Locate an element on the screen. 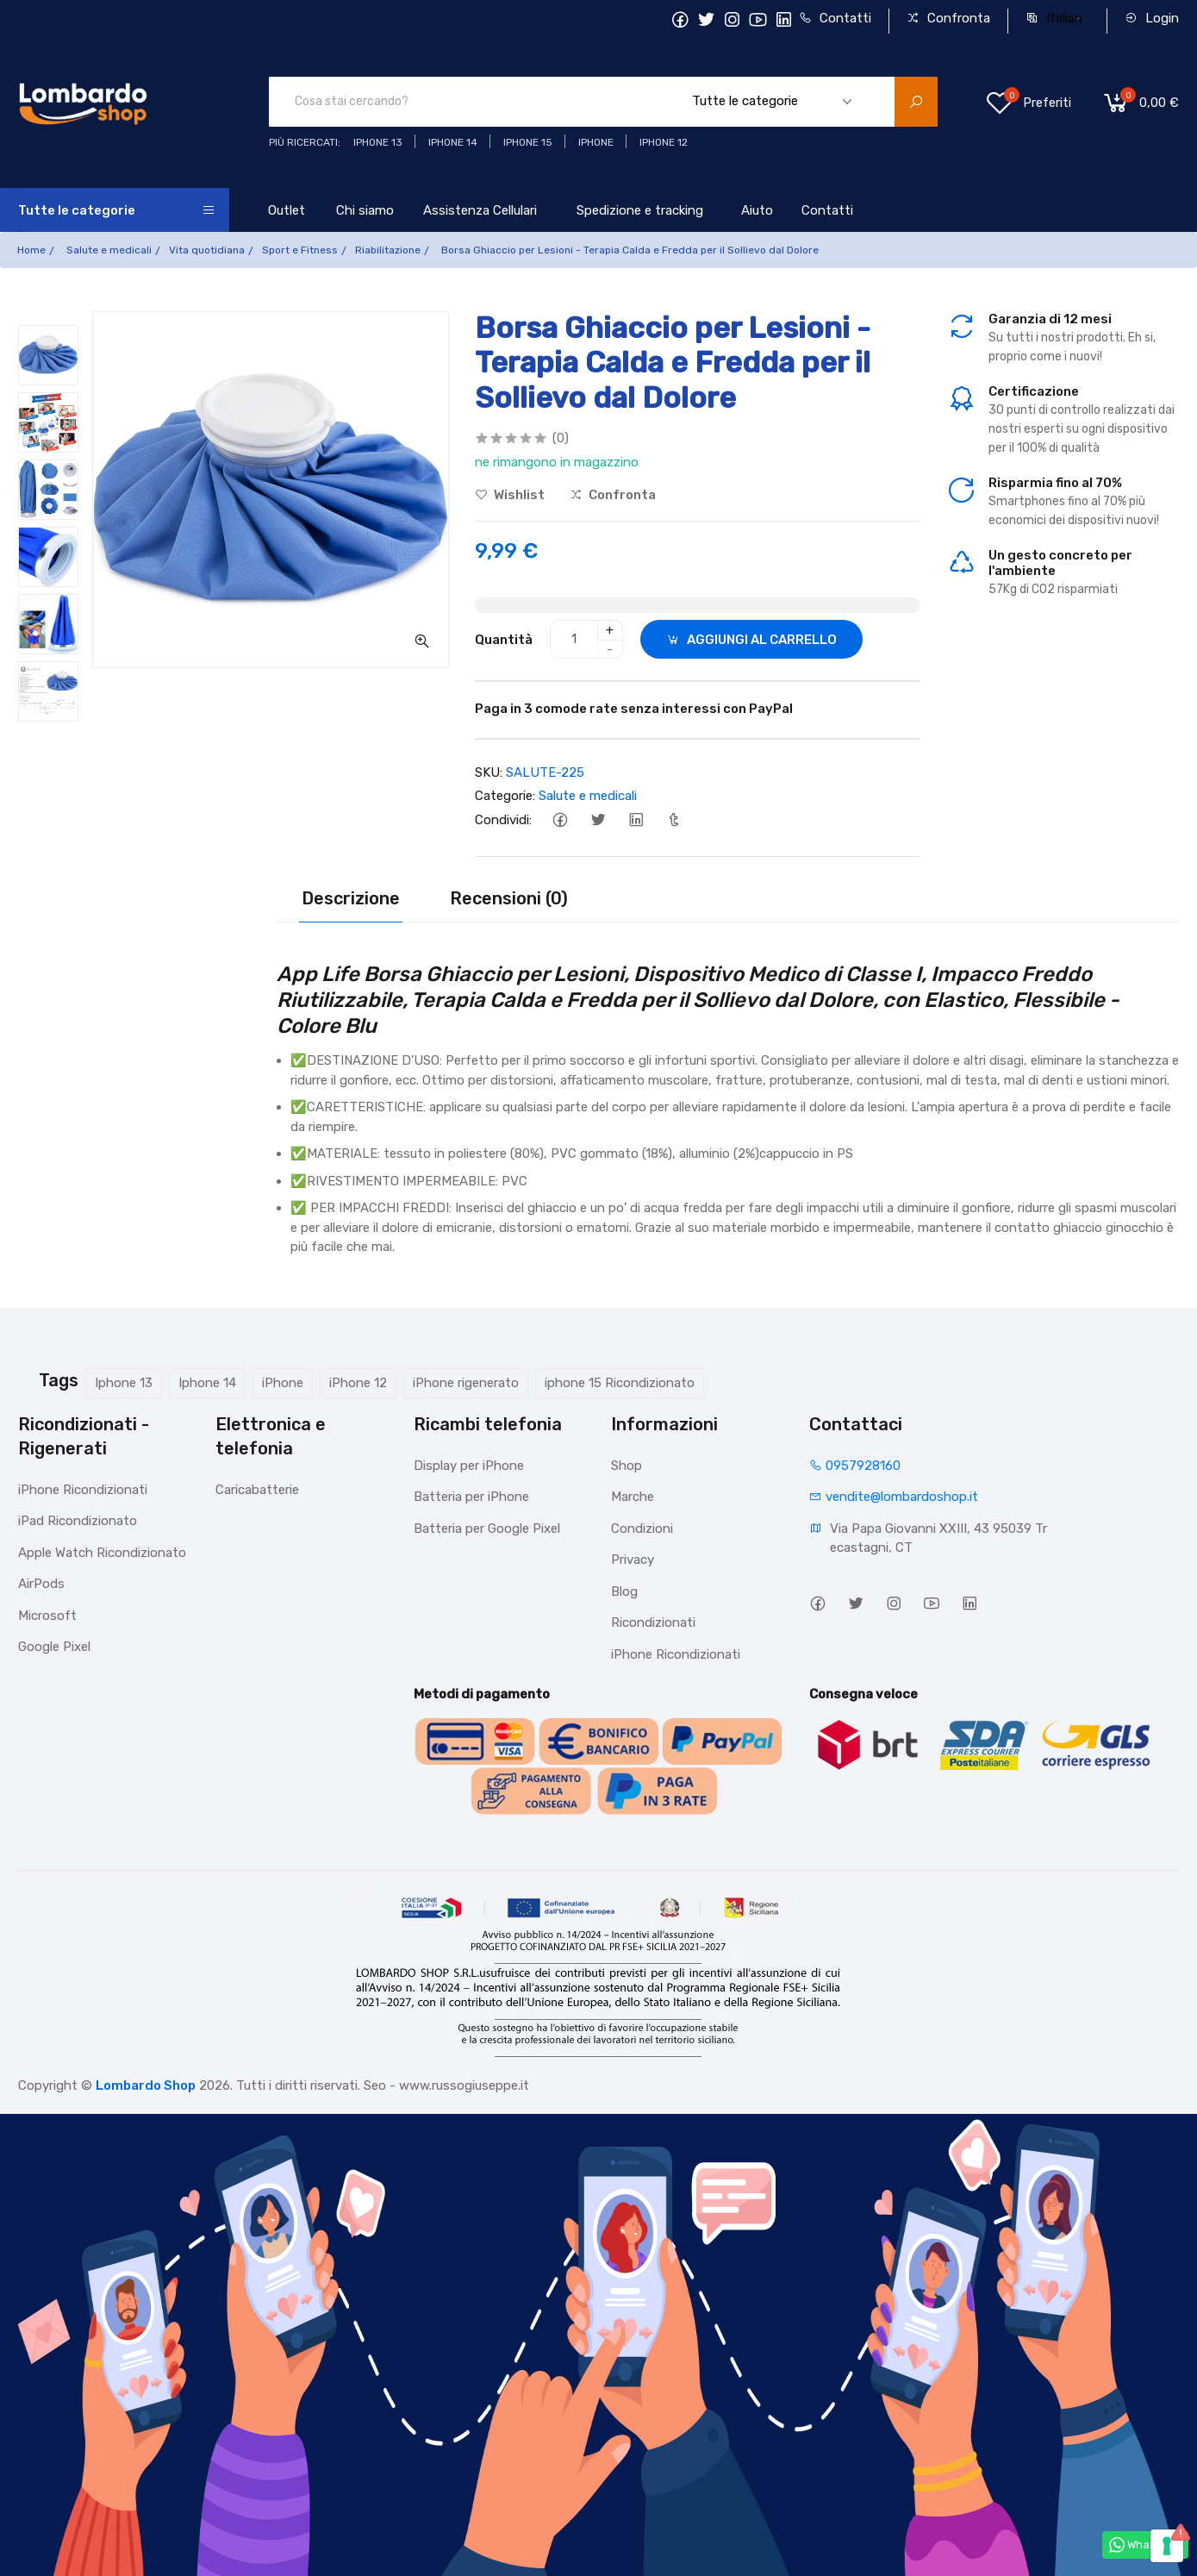 This screenshot has height=2576, width=1197. Shop is located at coordinates (626, 1465).